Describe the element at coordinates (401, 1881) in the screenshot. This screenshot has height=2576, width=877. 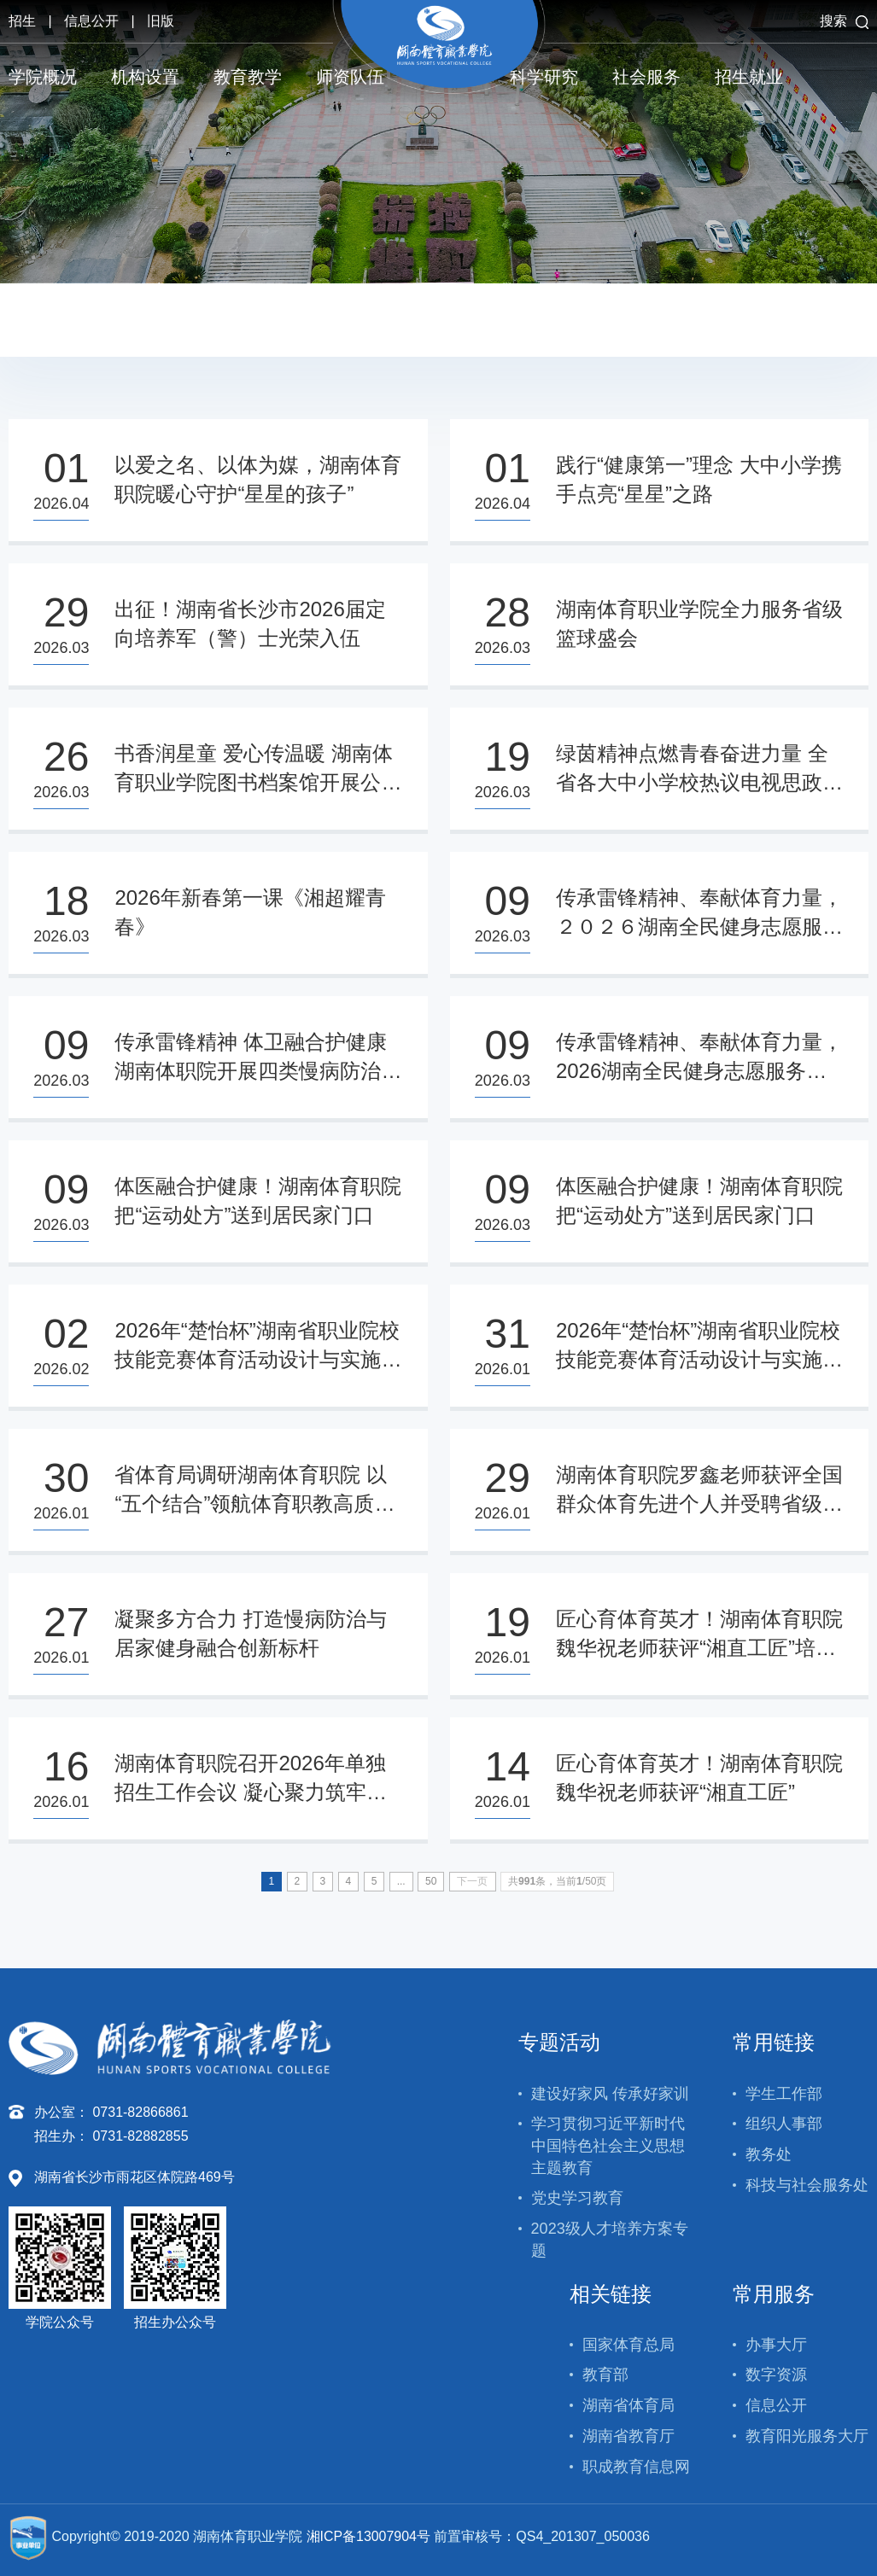
I see `...` at that location.